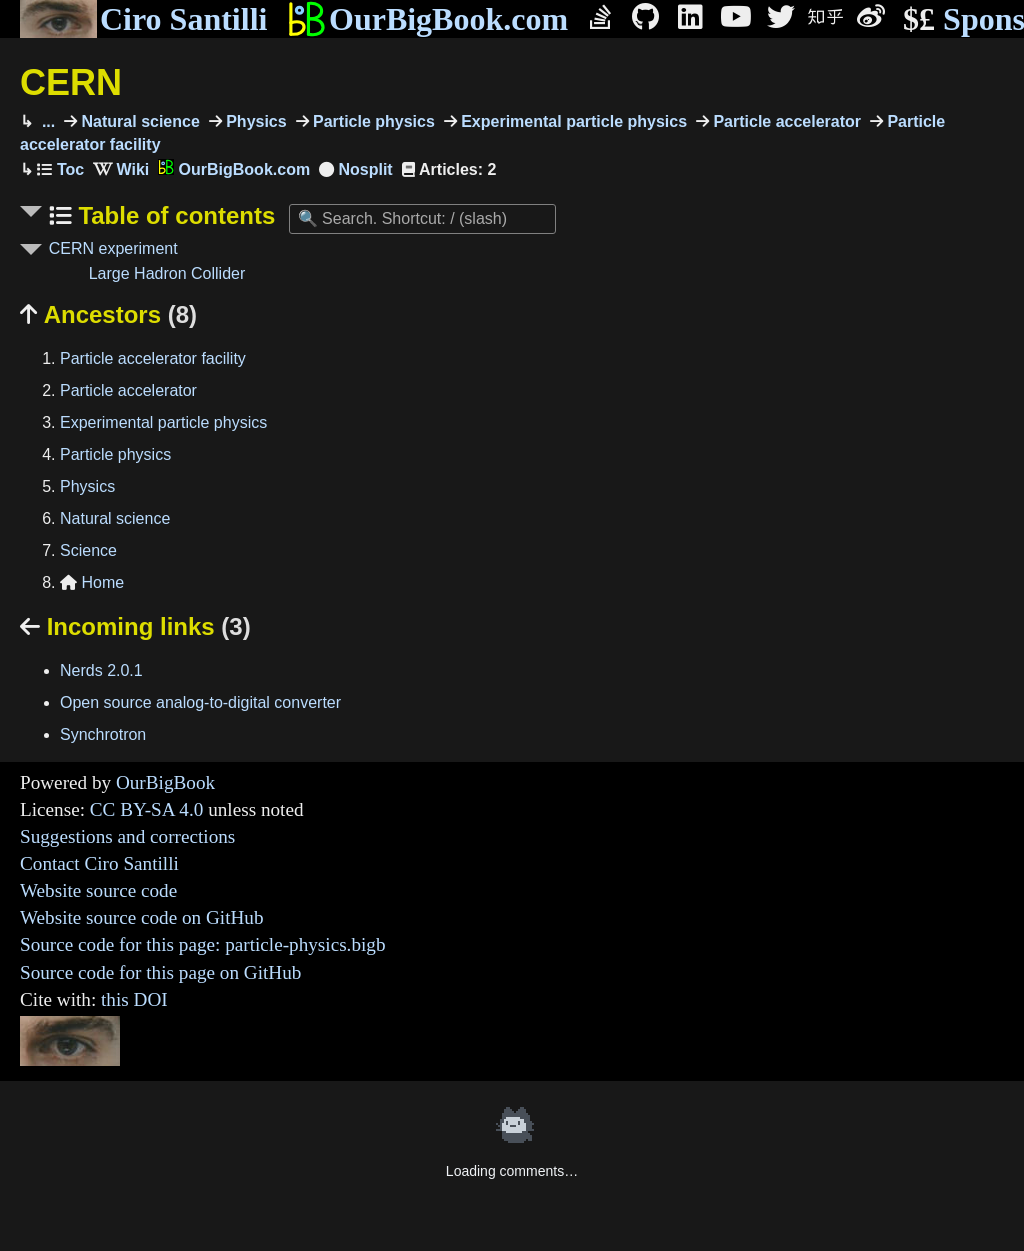 The width and height of the screenshot is (1024, 1251). What do you see at coordinates (372, 121) in the screenshot?
I see `Particle physics` at bounding box center [372, 121].